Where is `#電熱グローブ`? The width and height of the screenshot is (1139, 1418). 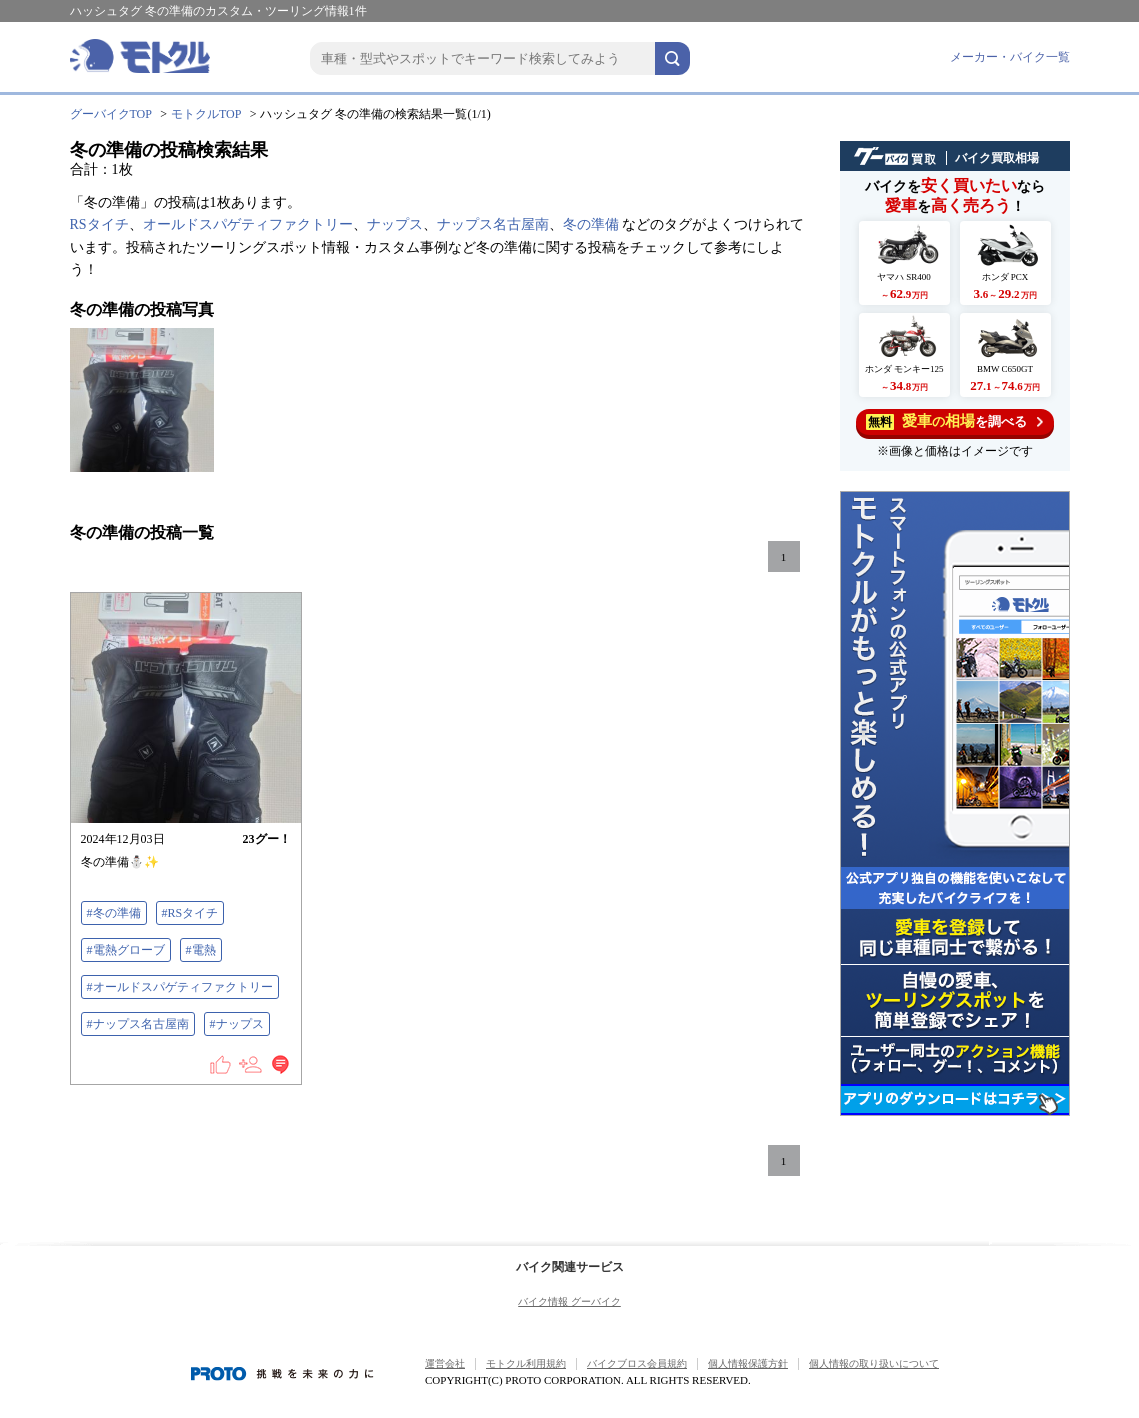 #電熱グローブ is located at coordinates (126, 950).